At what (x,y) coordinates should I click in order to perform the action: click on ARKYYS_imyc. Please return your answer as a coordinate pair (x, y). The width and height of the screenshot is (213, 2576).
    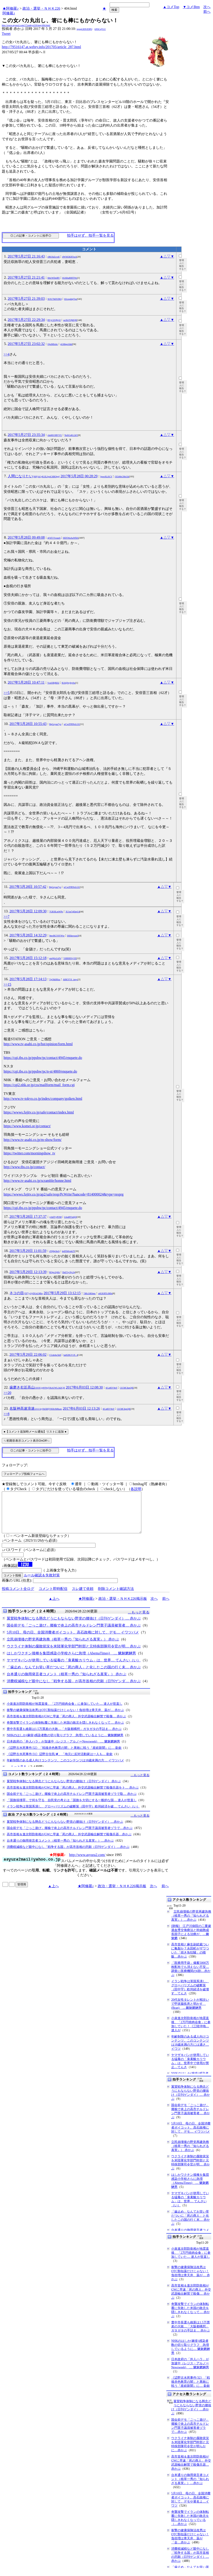
    Looking at the image, I should click on (70, 979).